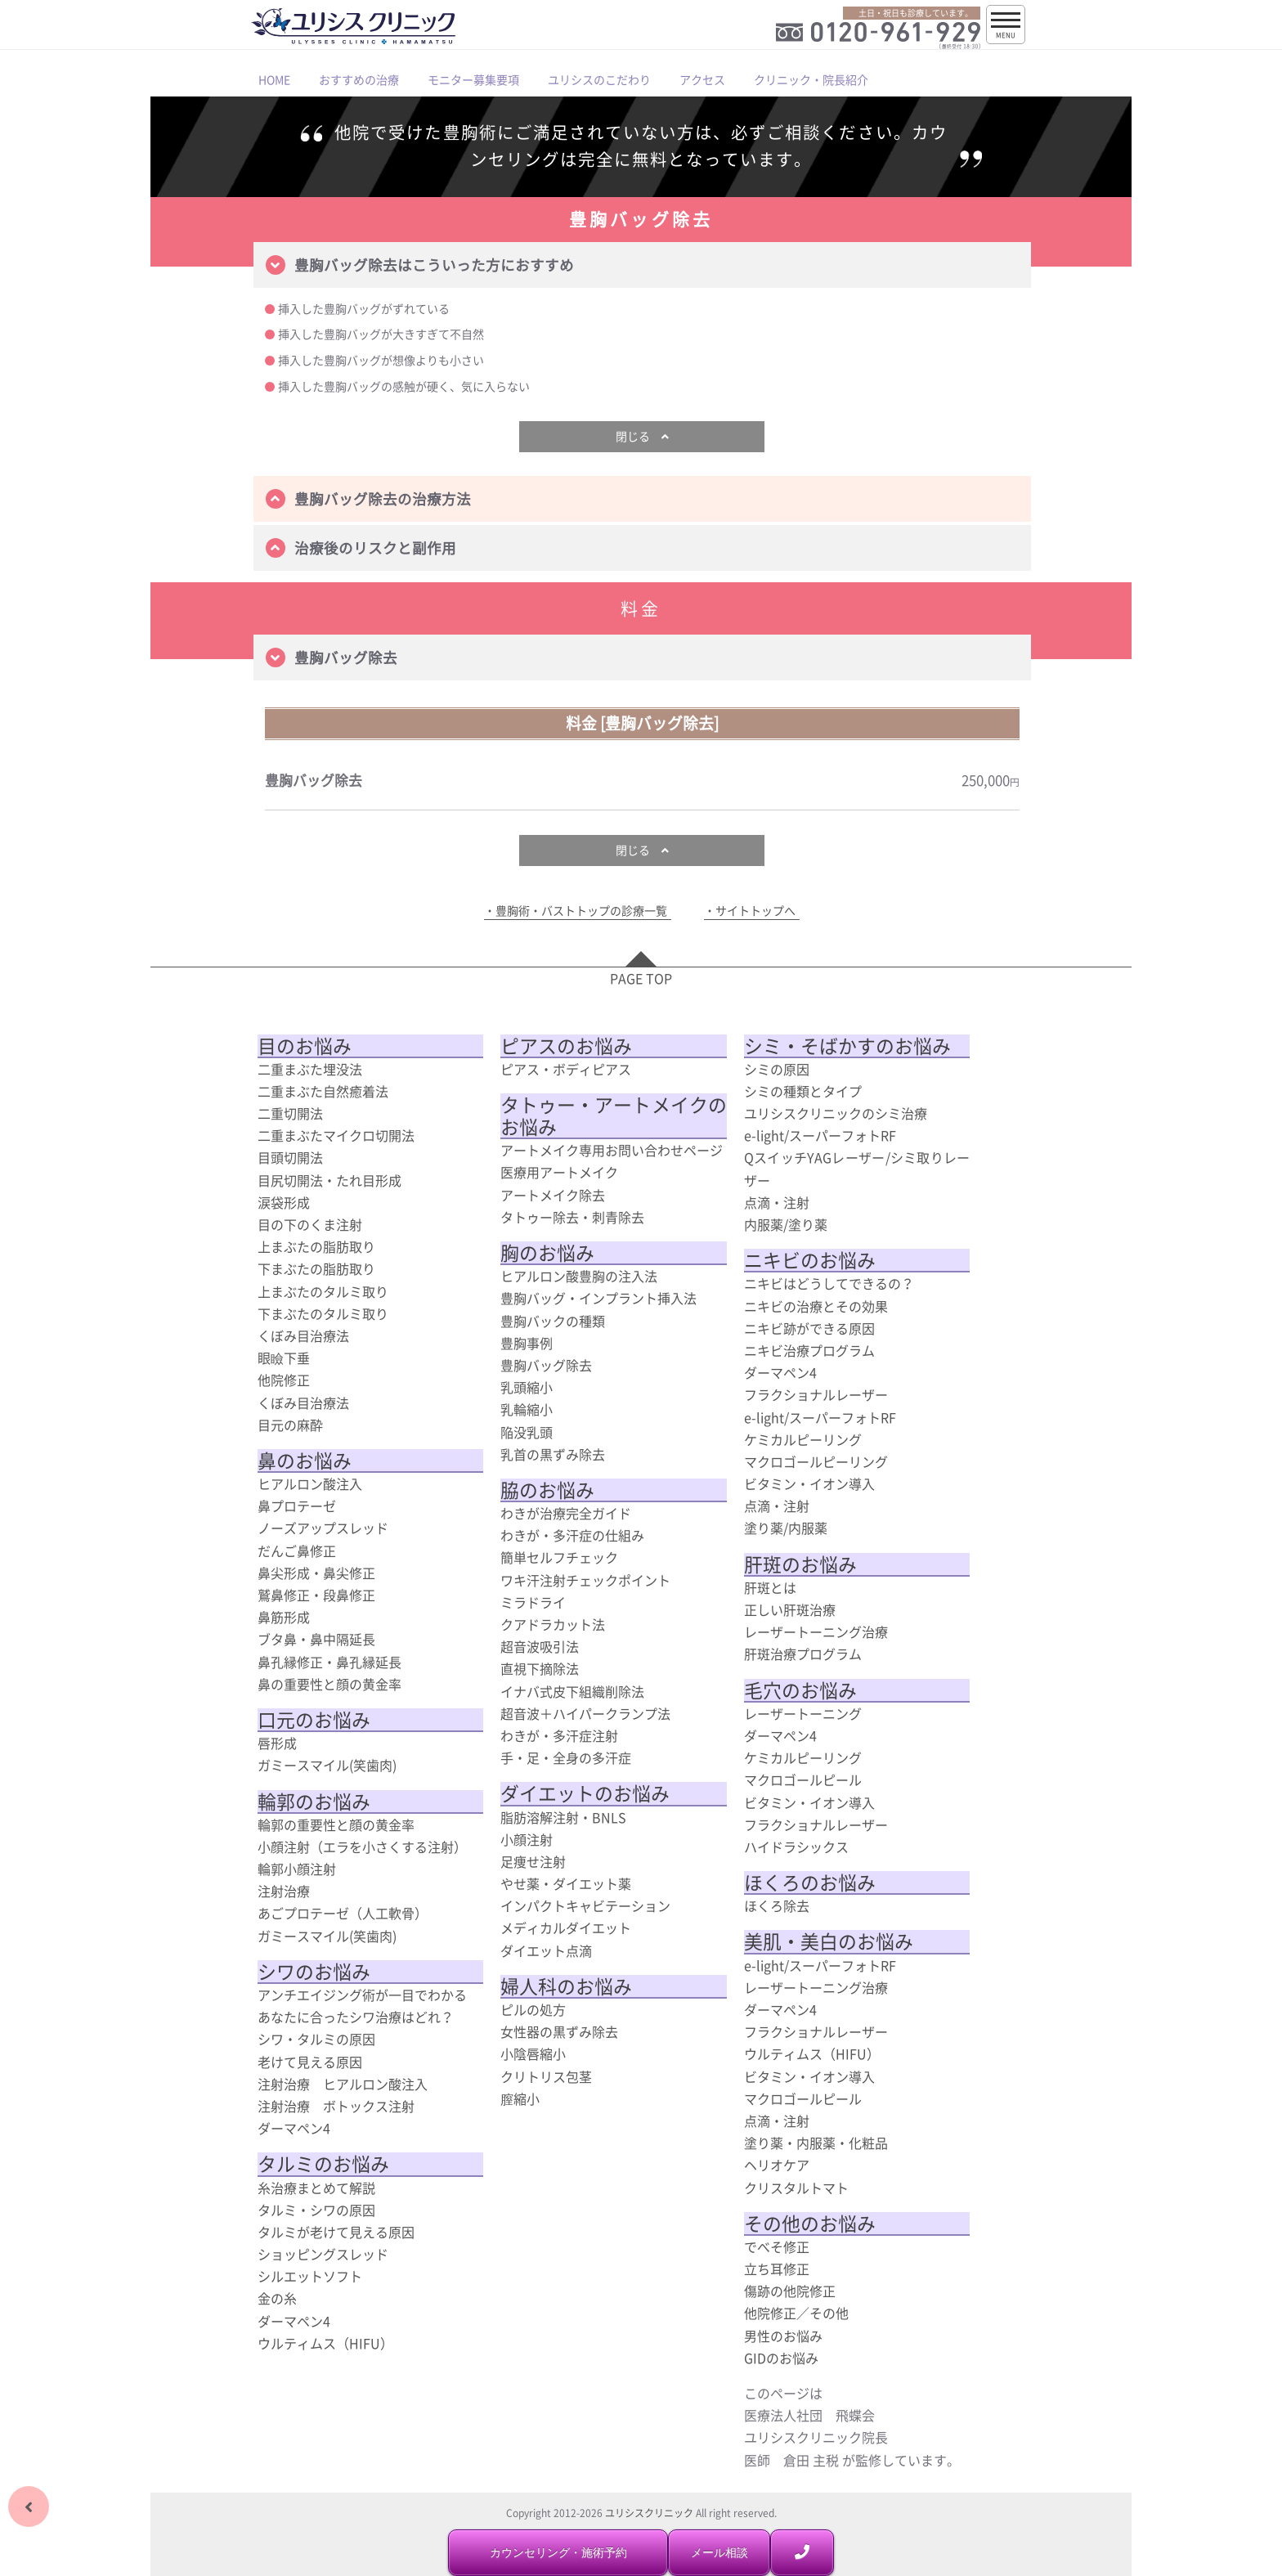 Image resolution: width=1282 pixels, height=2576 pixels. Describe the element at coordinates (297, 1505) in the screenshot. I see `鼻プロテーゼ` at that location.